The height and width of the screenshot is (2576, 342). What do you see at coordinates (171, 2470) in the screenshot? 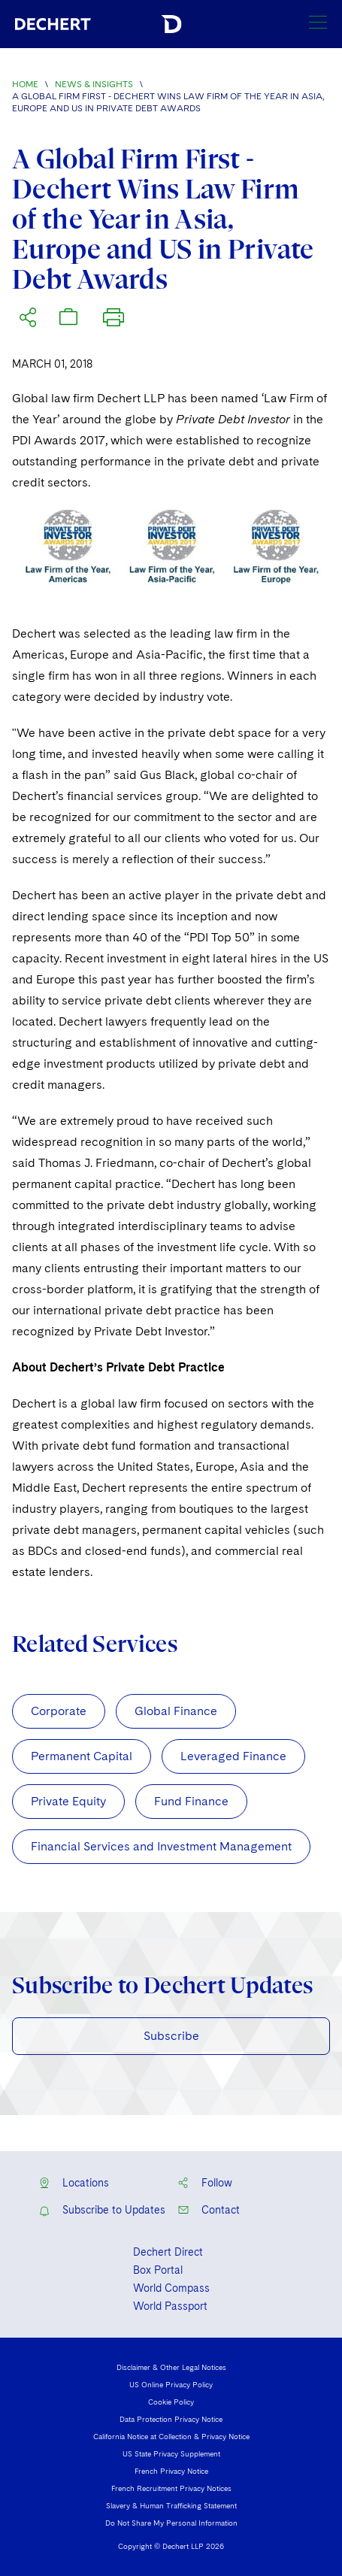
I see `French Privacy Notice` at bounding box center [171, 2470].